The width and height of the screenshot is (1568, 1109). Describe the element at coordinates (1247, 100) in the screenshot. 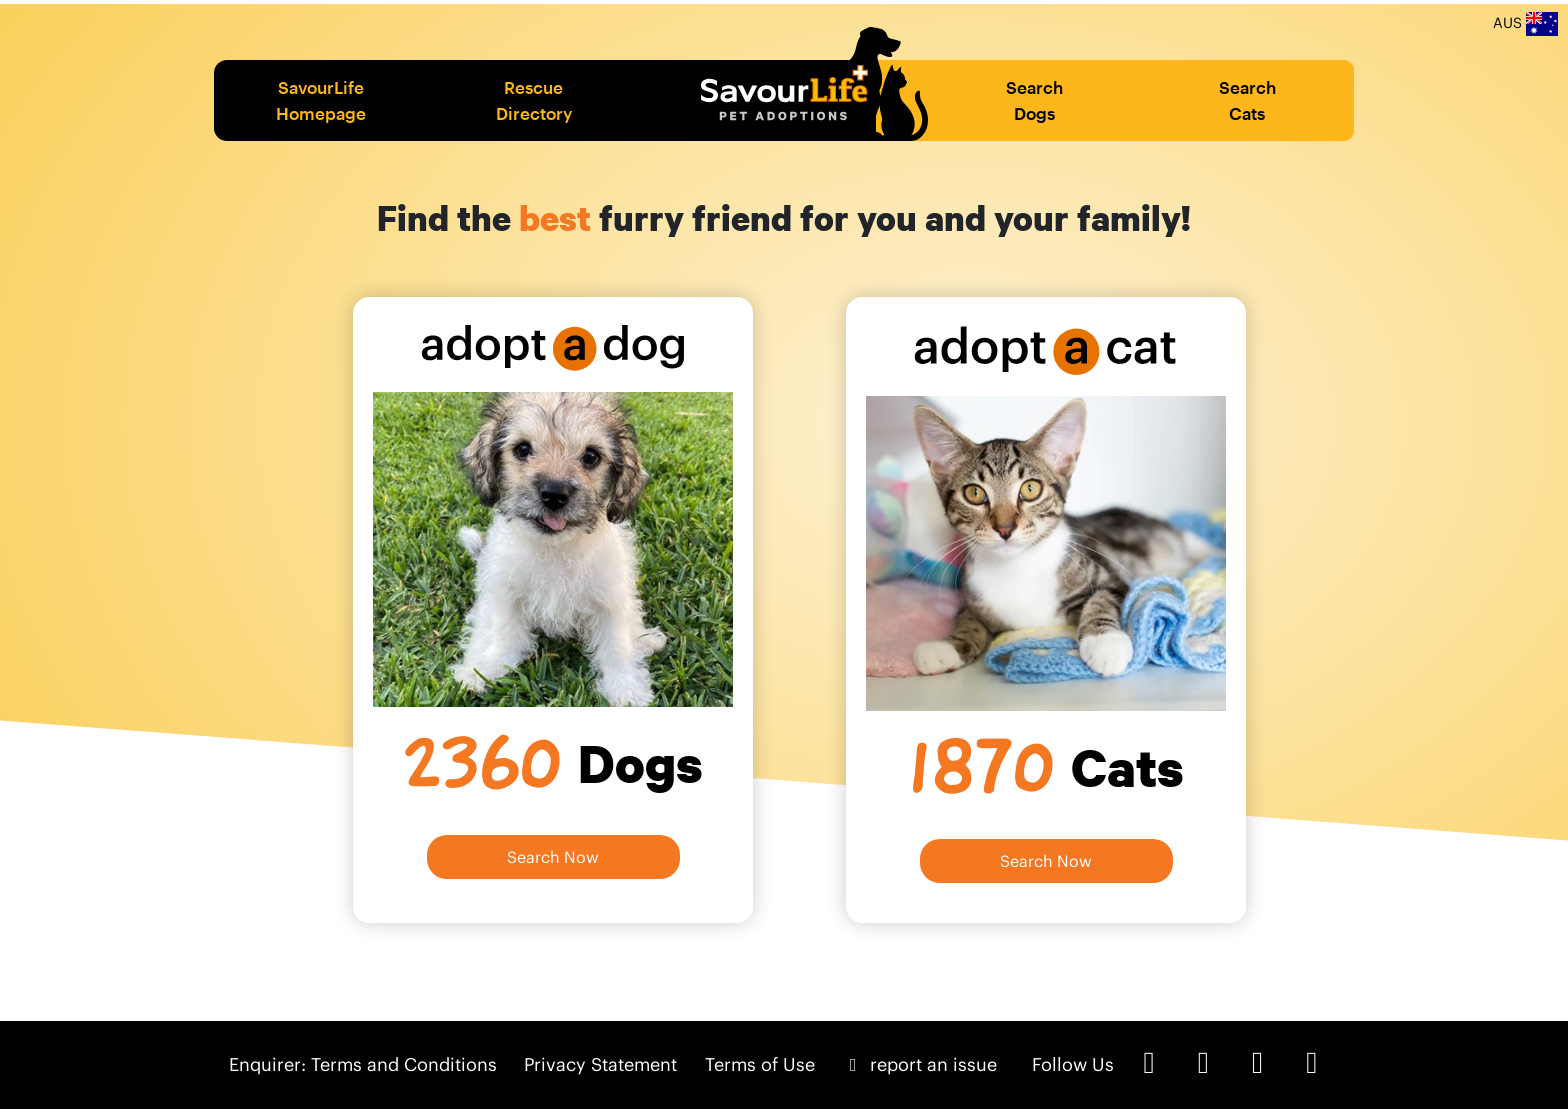

I see `Search Cats` at that location.